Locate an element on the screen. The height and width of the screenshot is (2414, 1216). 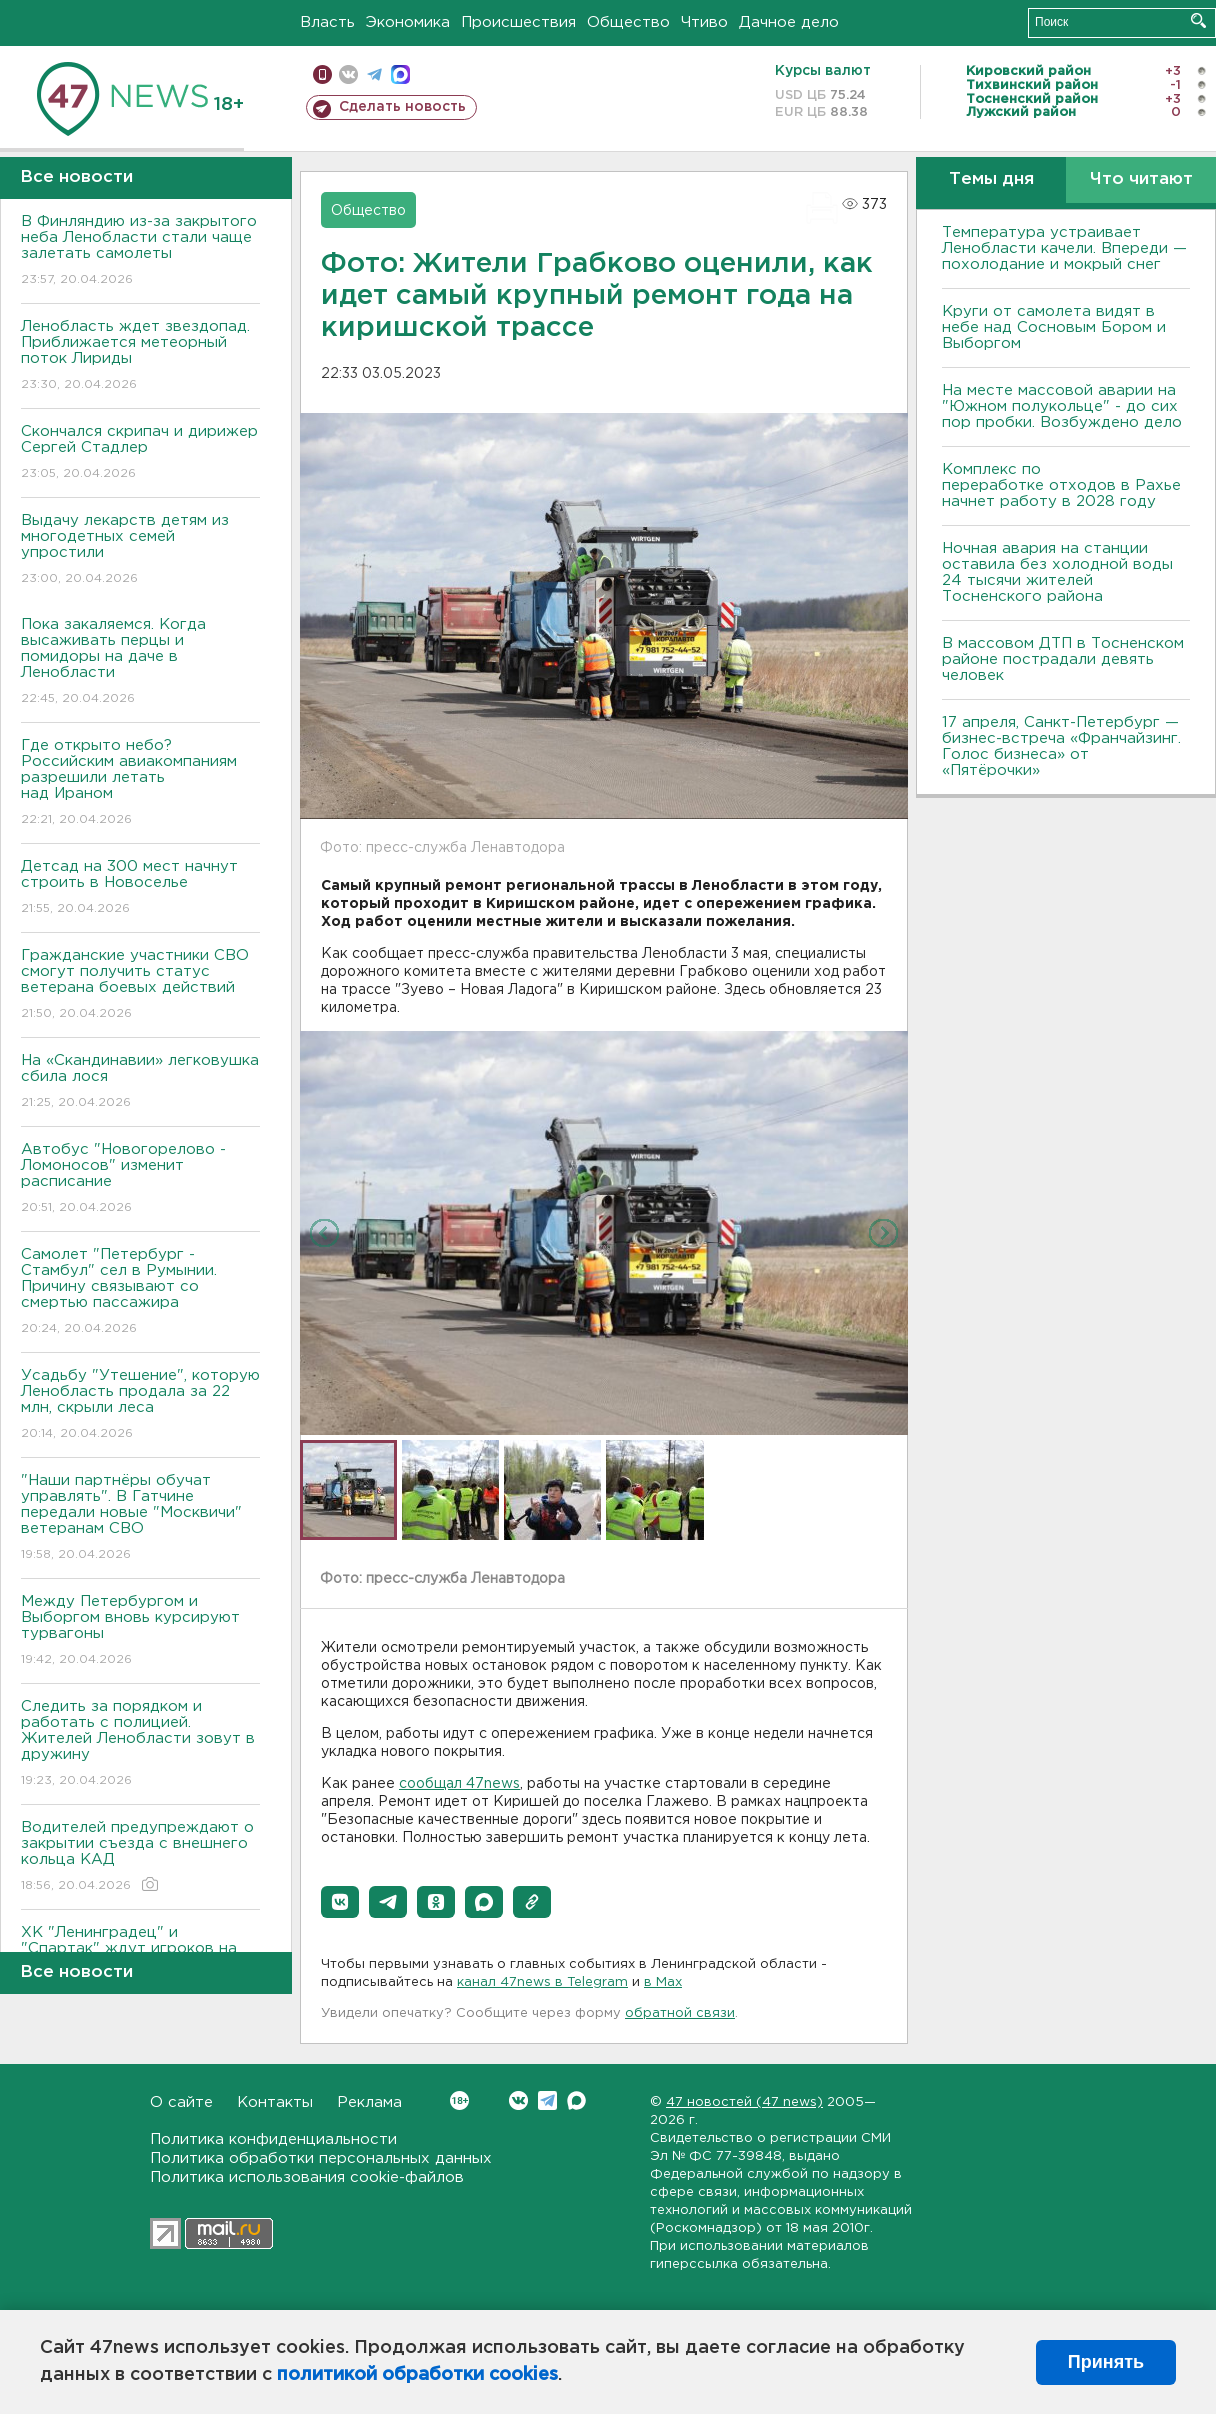
Самолет "Петербург - Стамбул" сел в Румынии. Причину связывают со смертью пассажира is located at coordinates (140, 1292).